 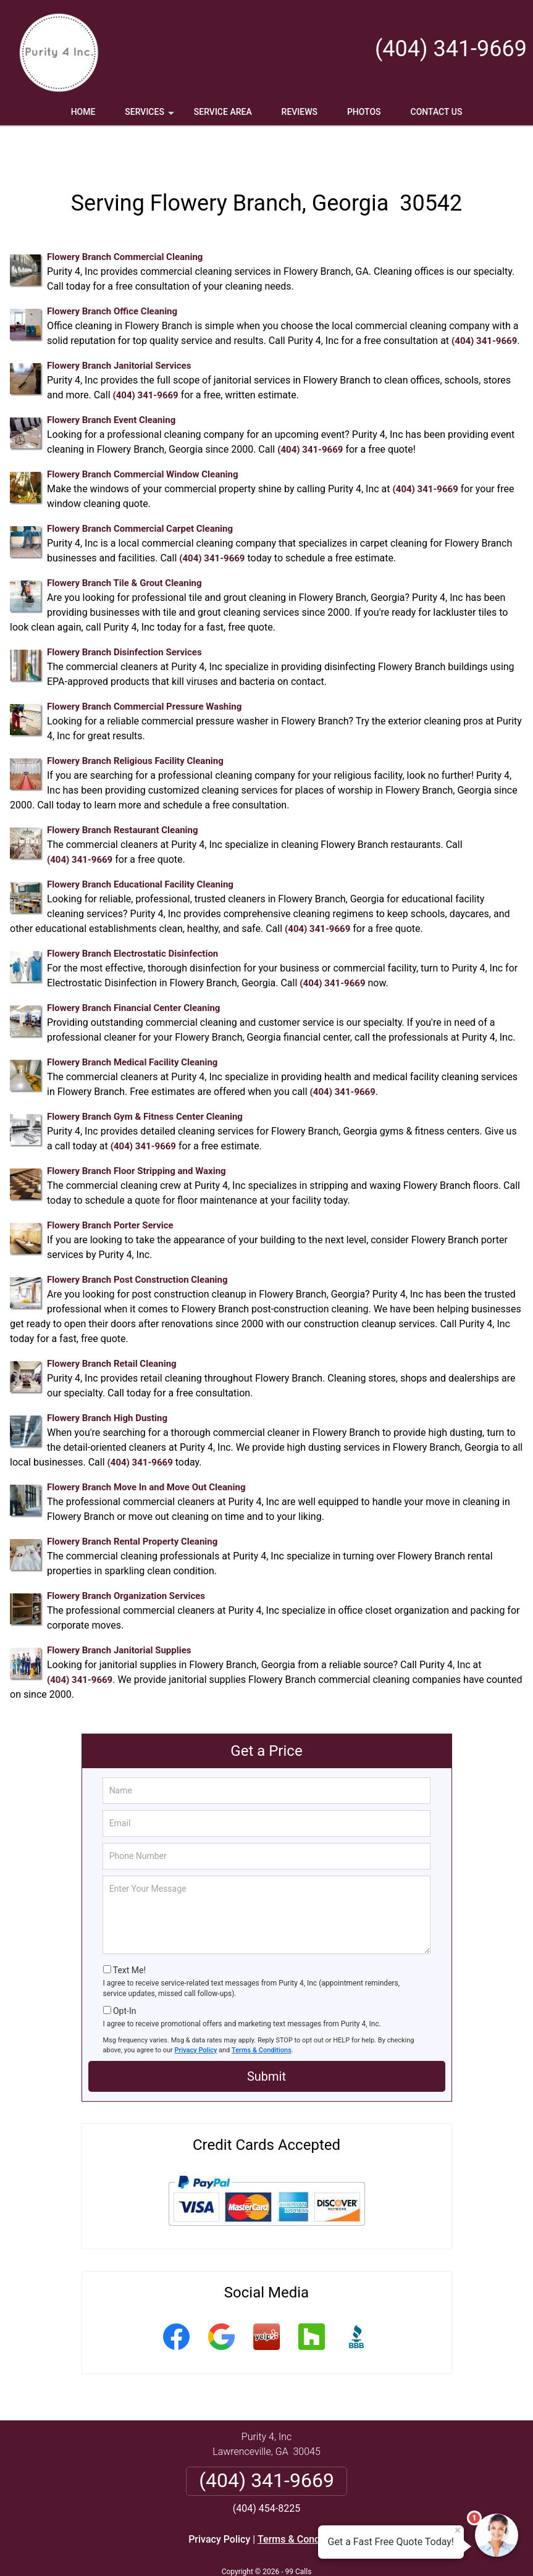 What do you see at coordinates (262, 2014) in the screenshot?
I see `Terms & Conditions` at bounding box center [262, 2014].